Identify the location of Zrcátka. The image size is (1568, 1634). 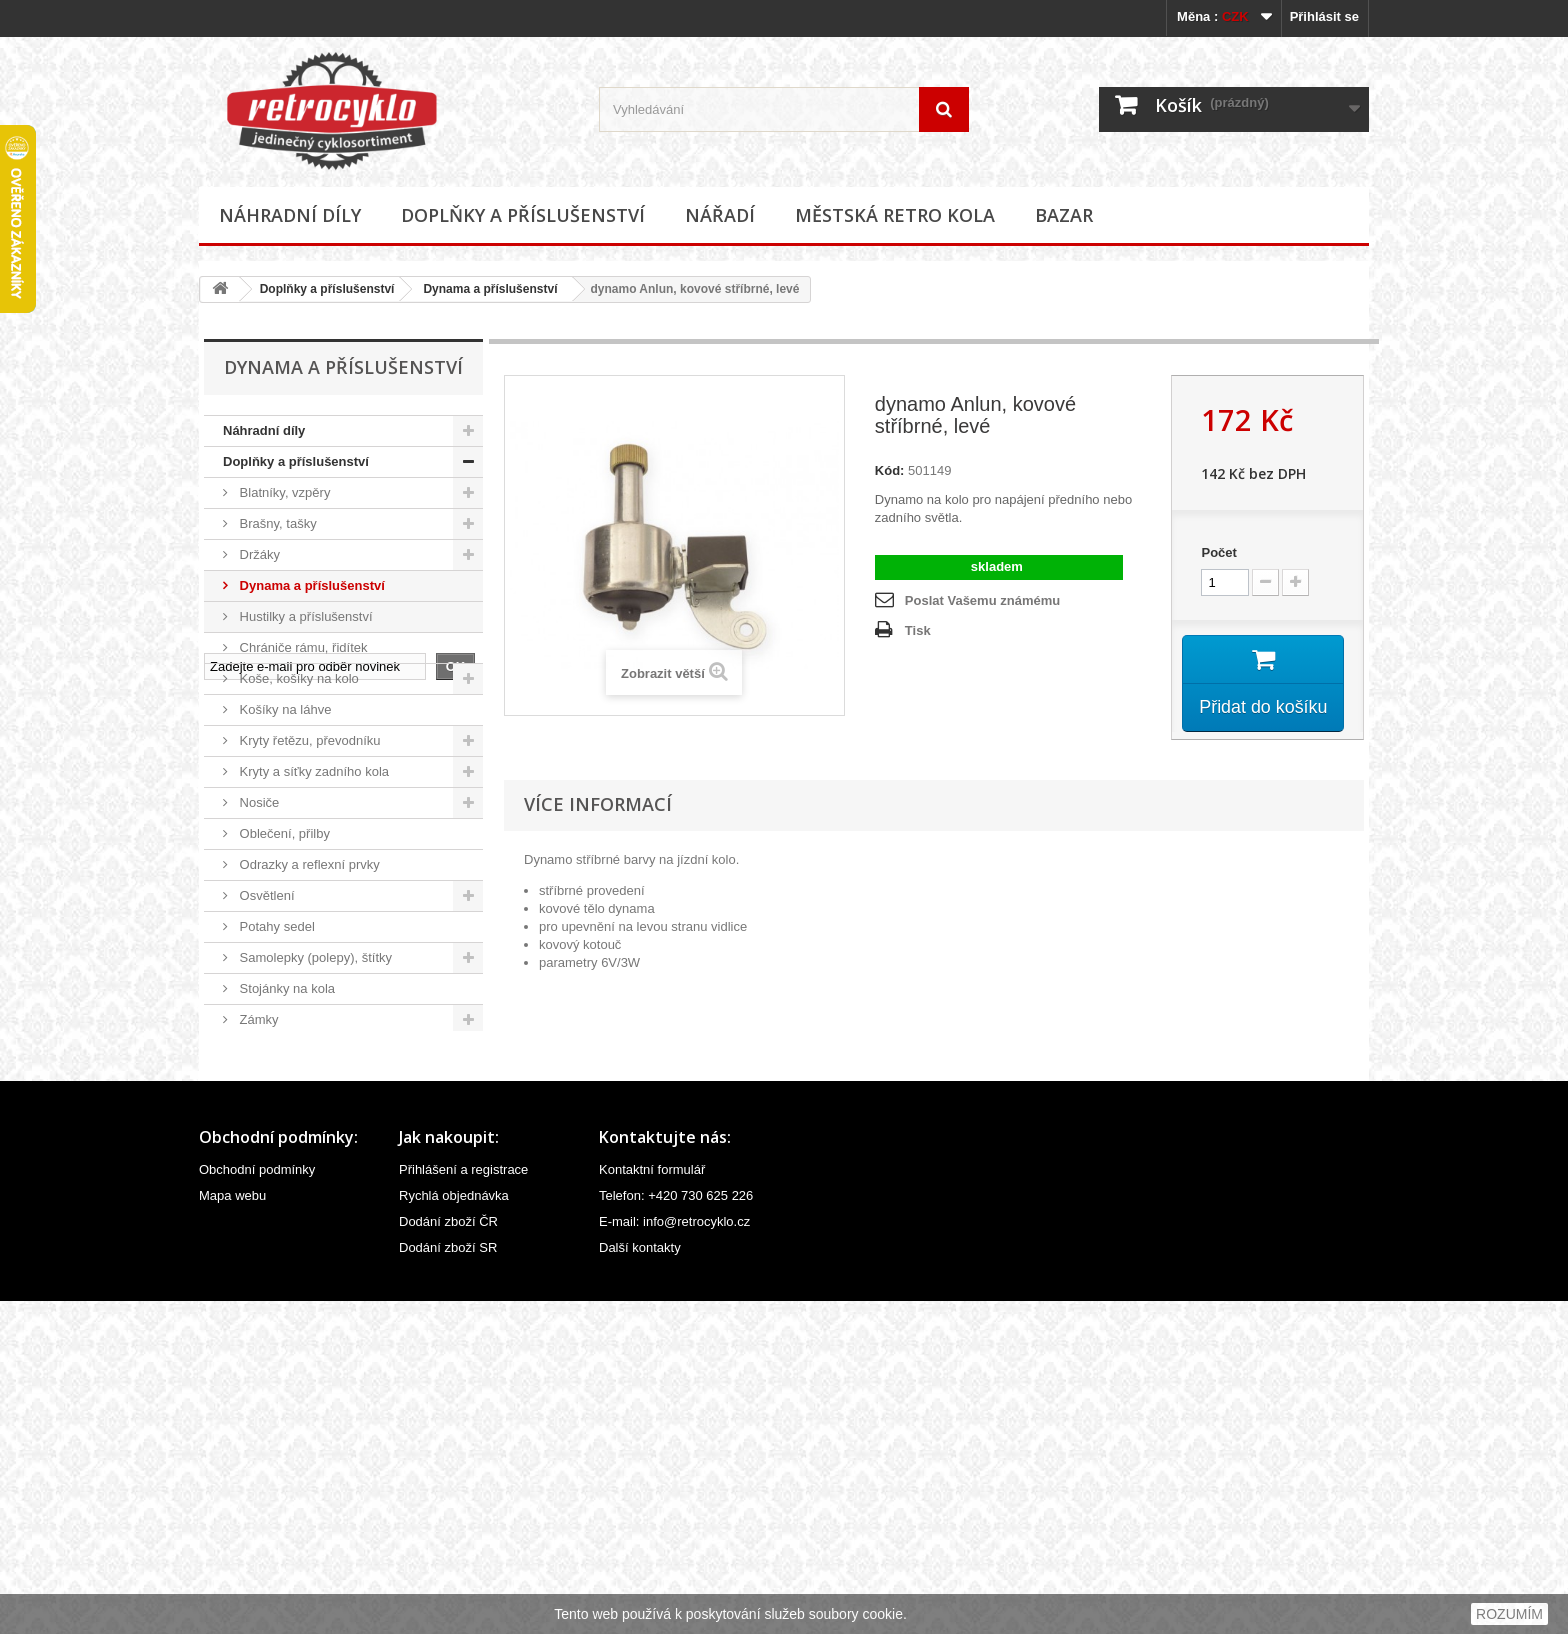
(259, 1081).